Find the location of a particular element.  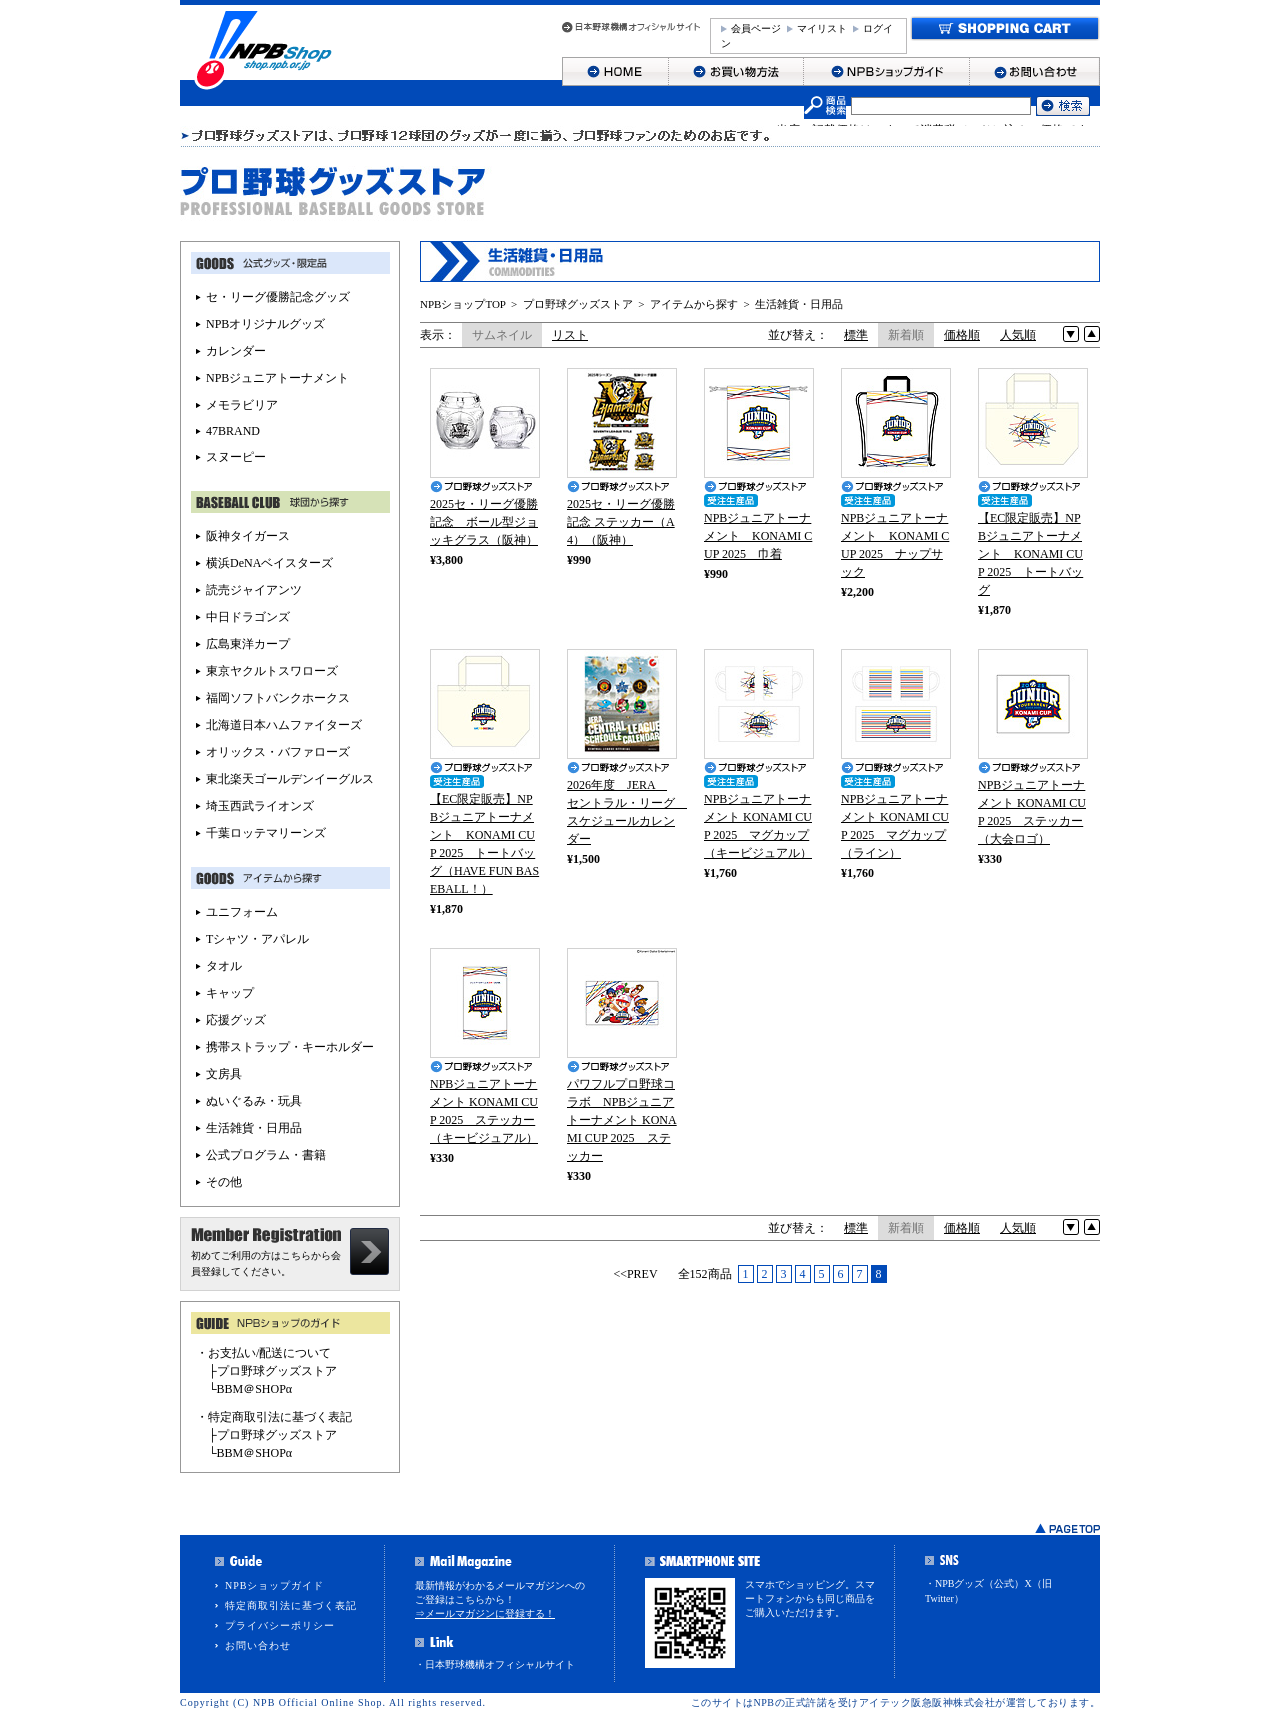

北海道日本ハムファイターズ is located at coordinates (284, 725).